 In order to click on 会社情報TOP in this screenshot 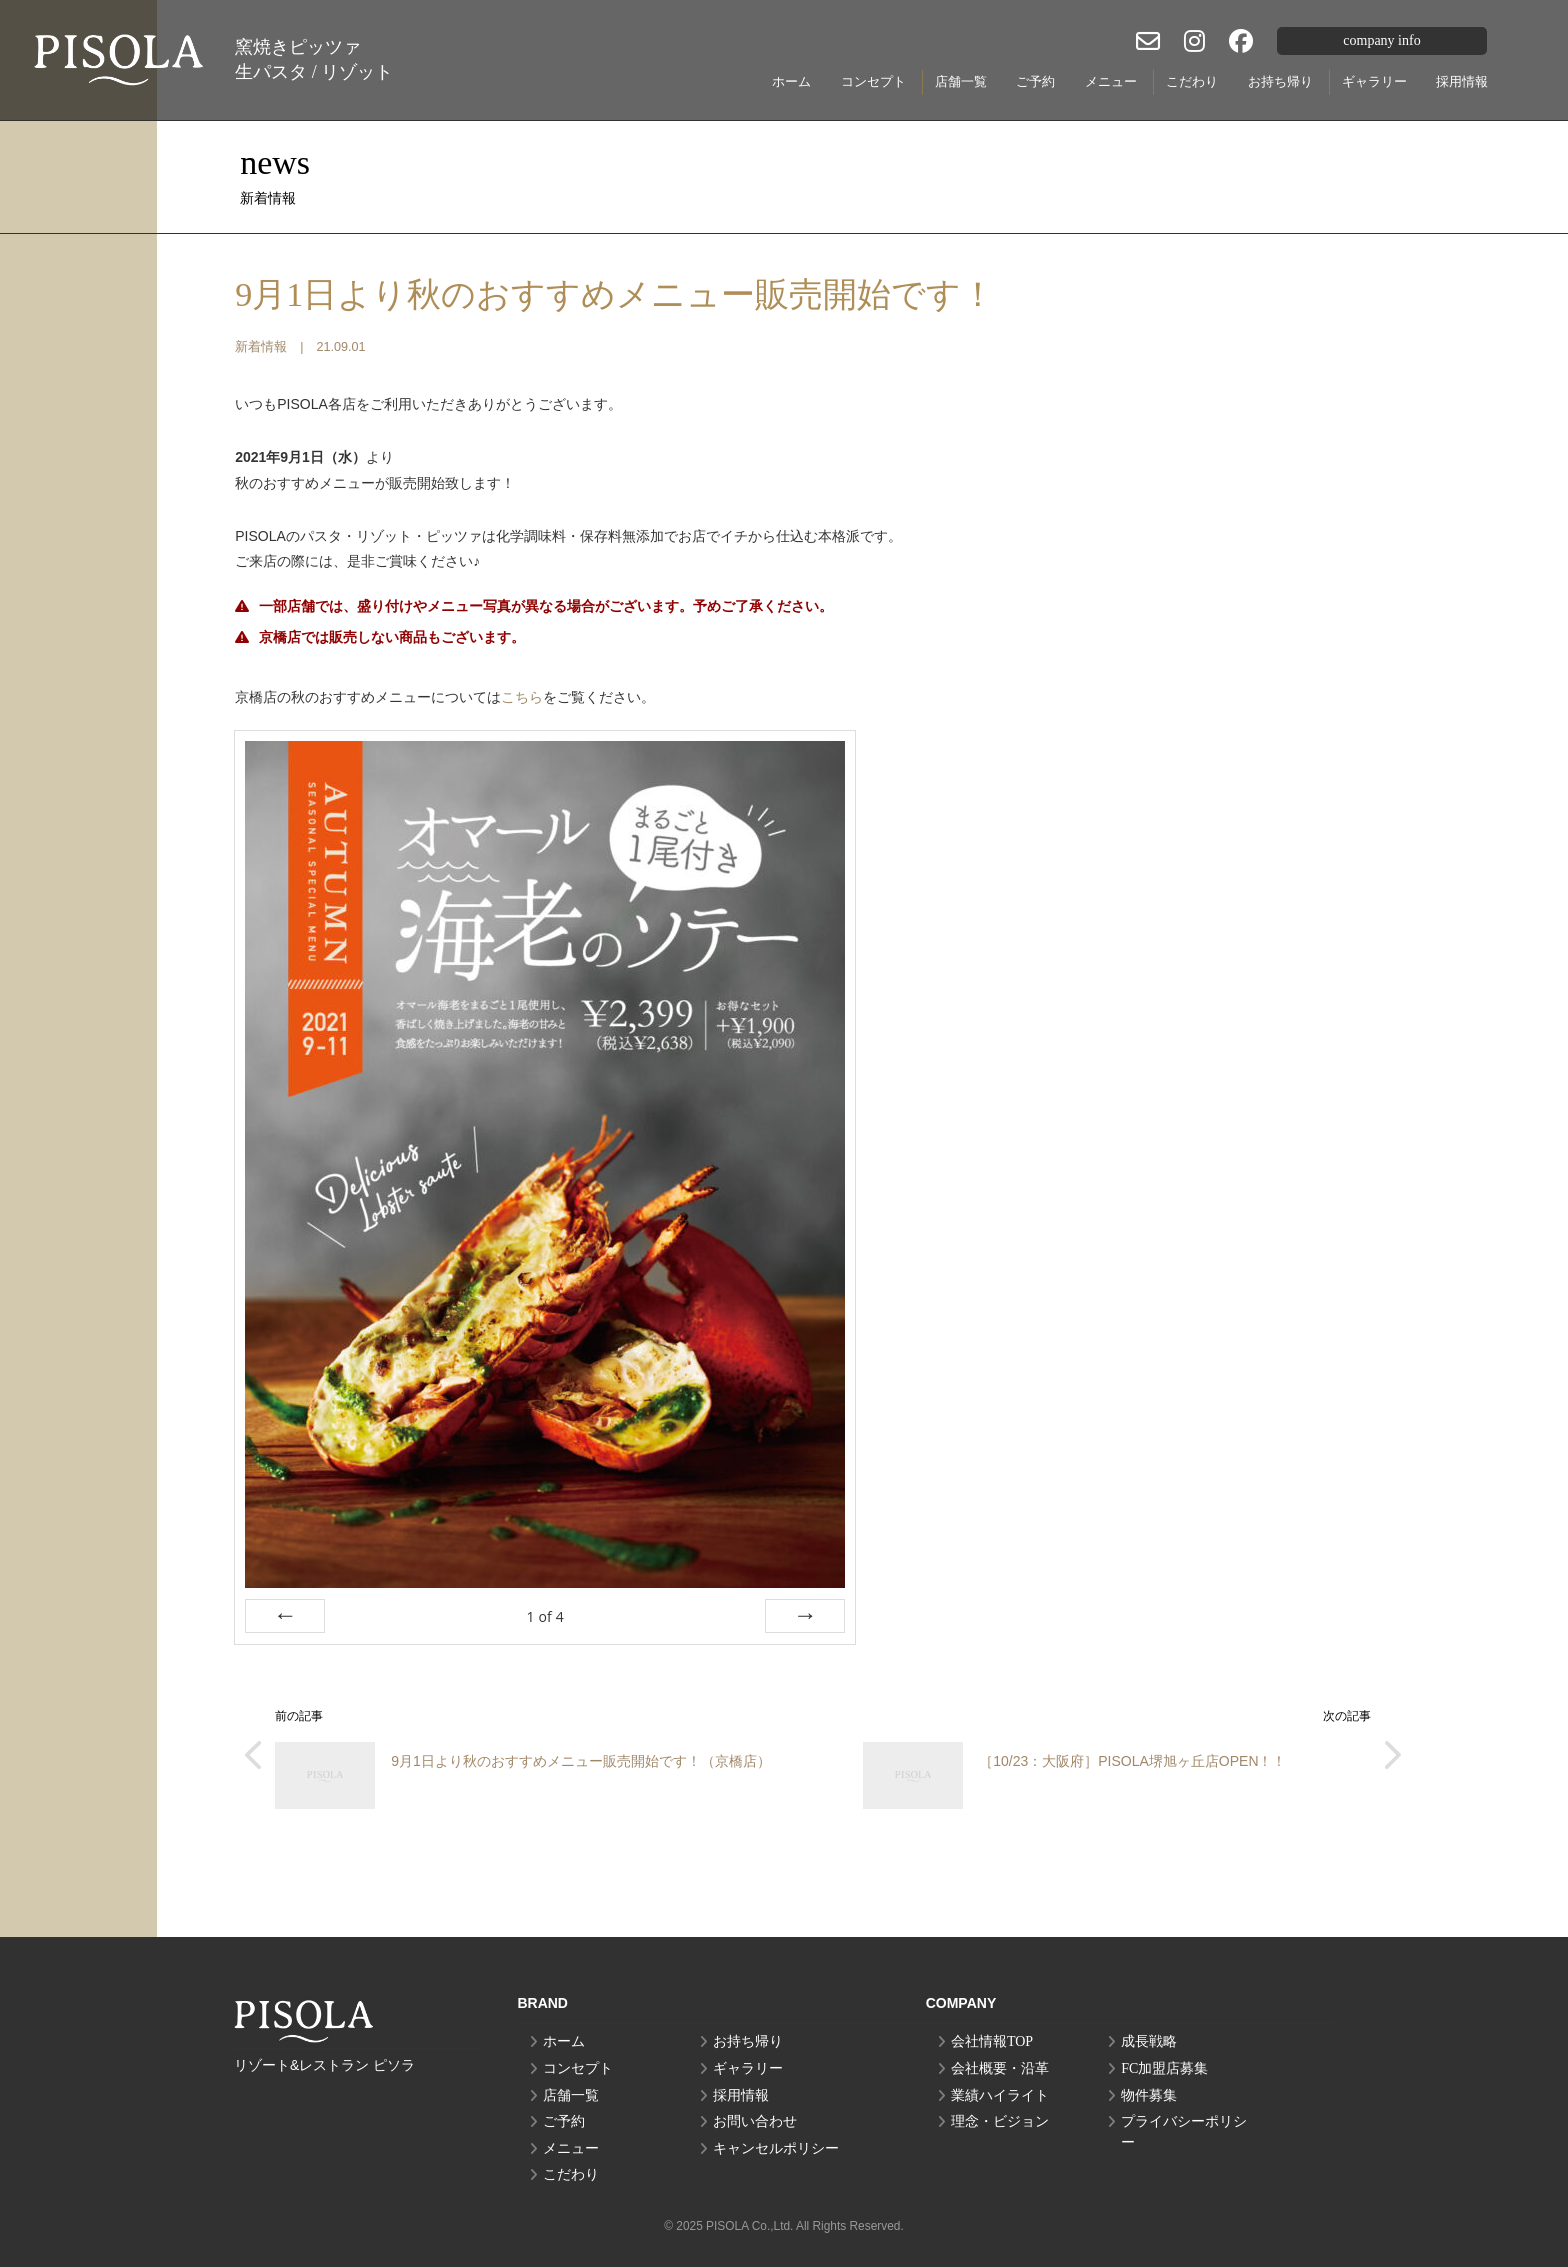, I will do `click(992, 2041)`.